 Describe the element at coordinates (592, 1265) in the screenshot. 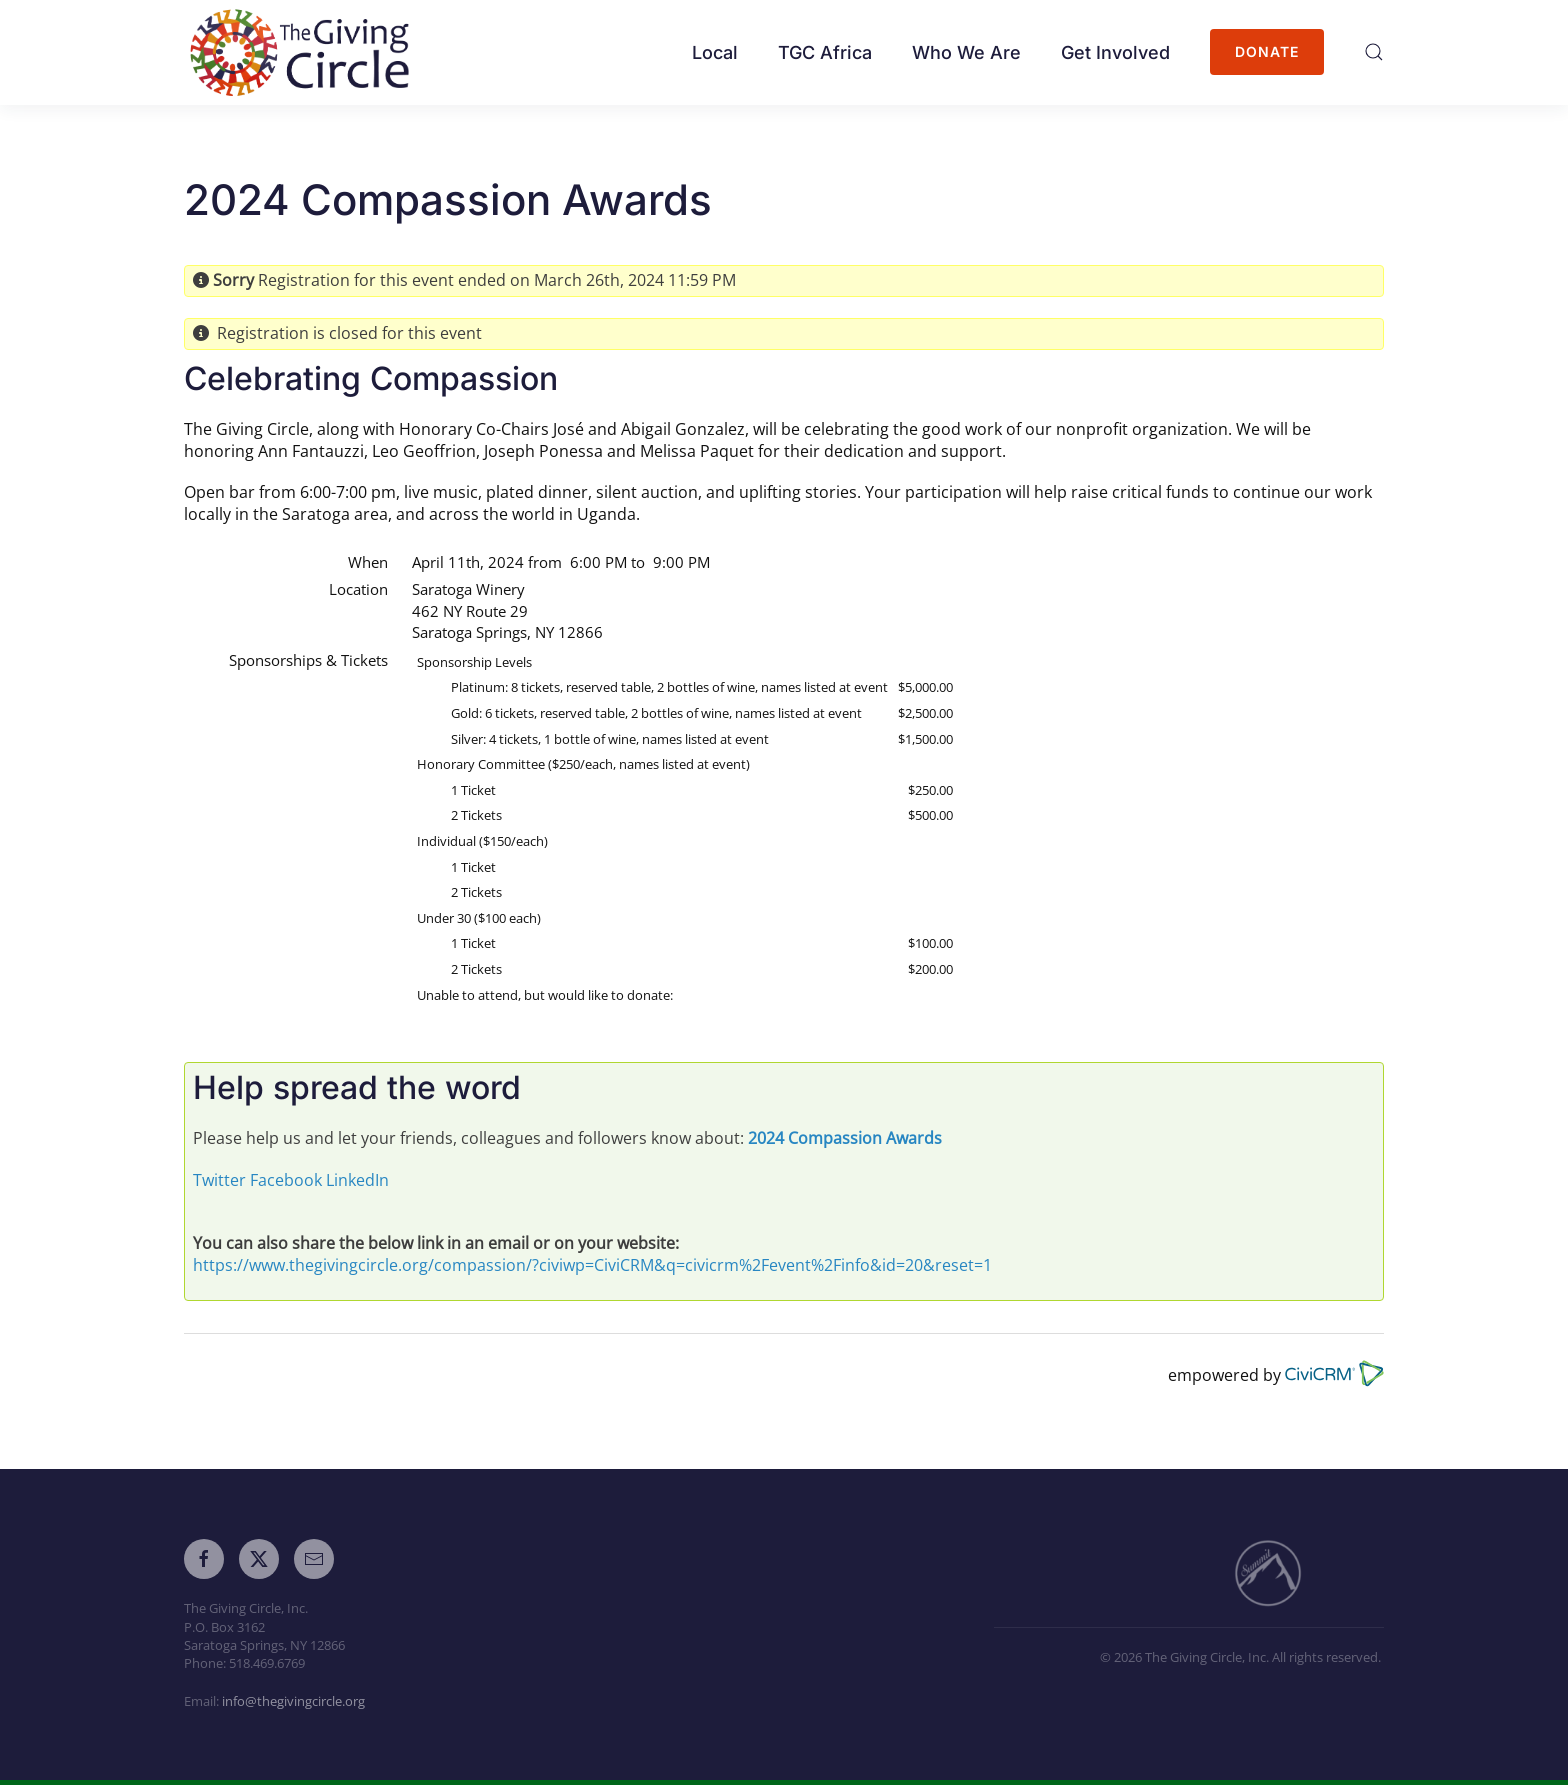

I see `https://www.thegivingcircle.org/compassion/?civiwp=CiviCRM&q=civicrm%2Fevent%2Finfo&id=20&reset=1` at that location.